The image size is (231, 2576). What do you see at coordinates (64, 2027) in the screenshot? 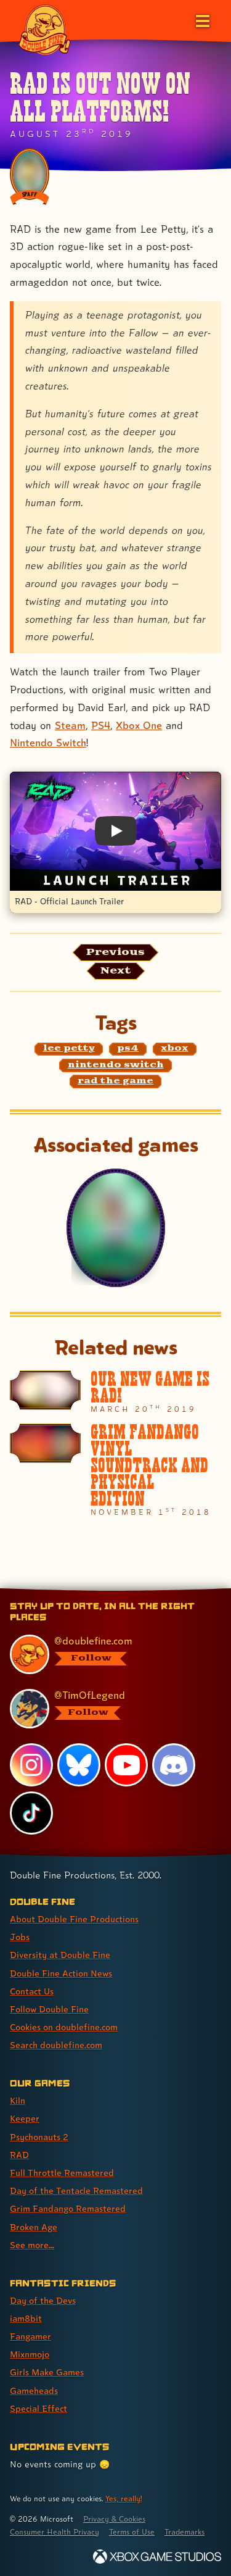
I see `Cookies on doublefine.com [Cookies on doublefine.com (link 7 of 8 )]` at bounding box center [64, 2027].